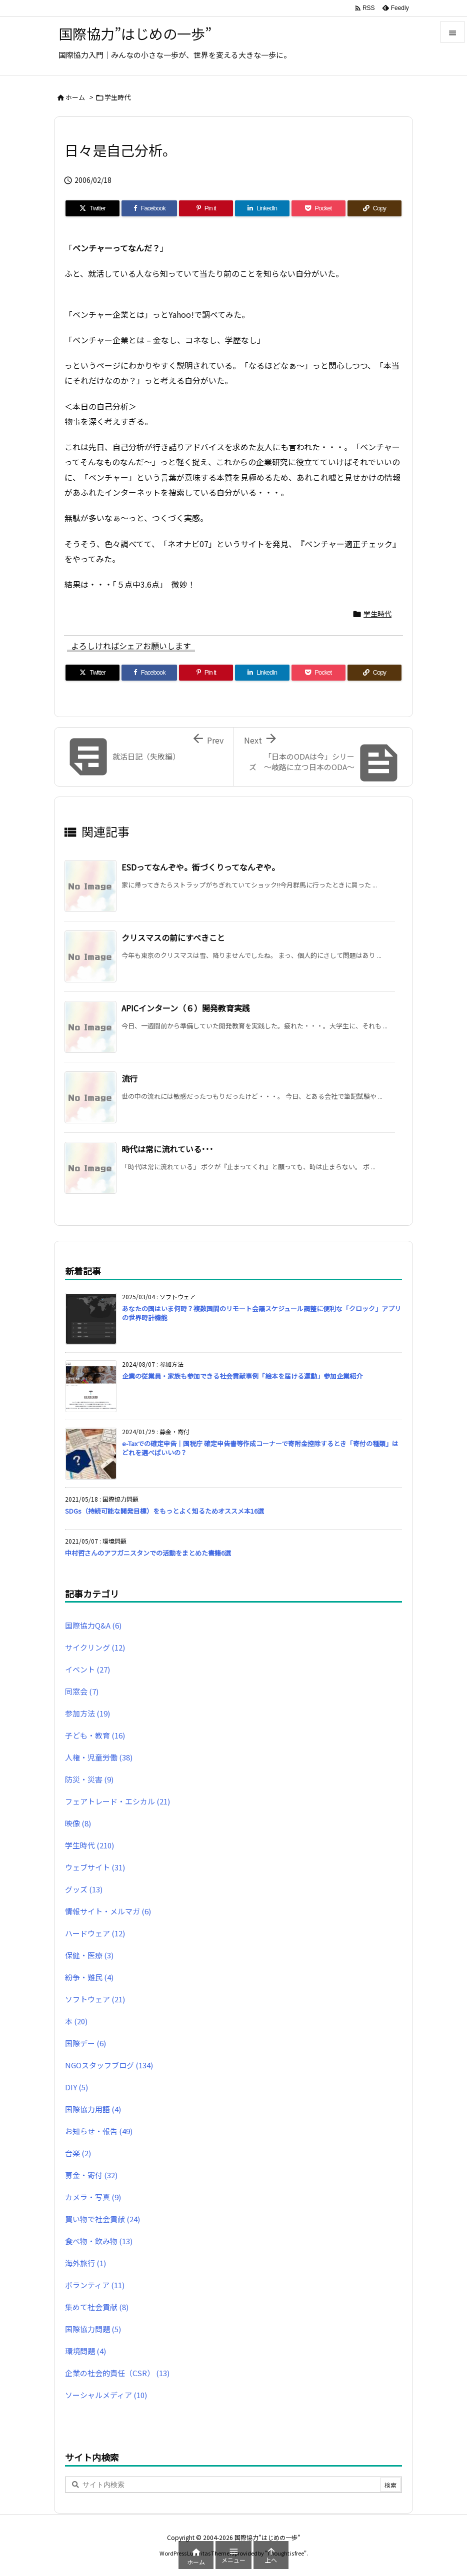  Describe the element at coordinates (96, 2307) in the screenshot. I see `集めて社会貢献` at that location.